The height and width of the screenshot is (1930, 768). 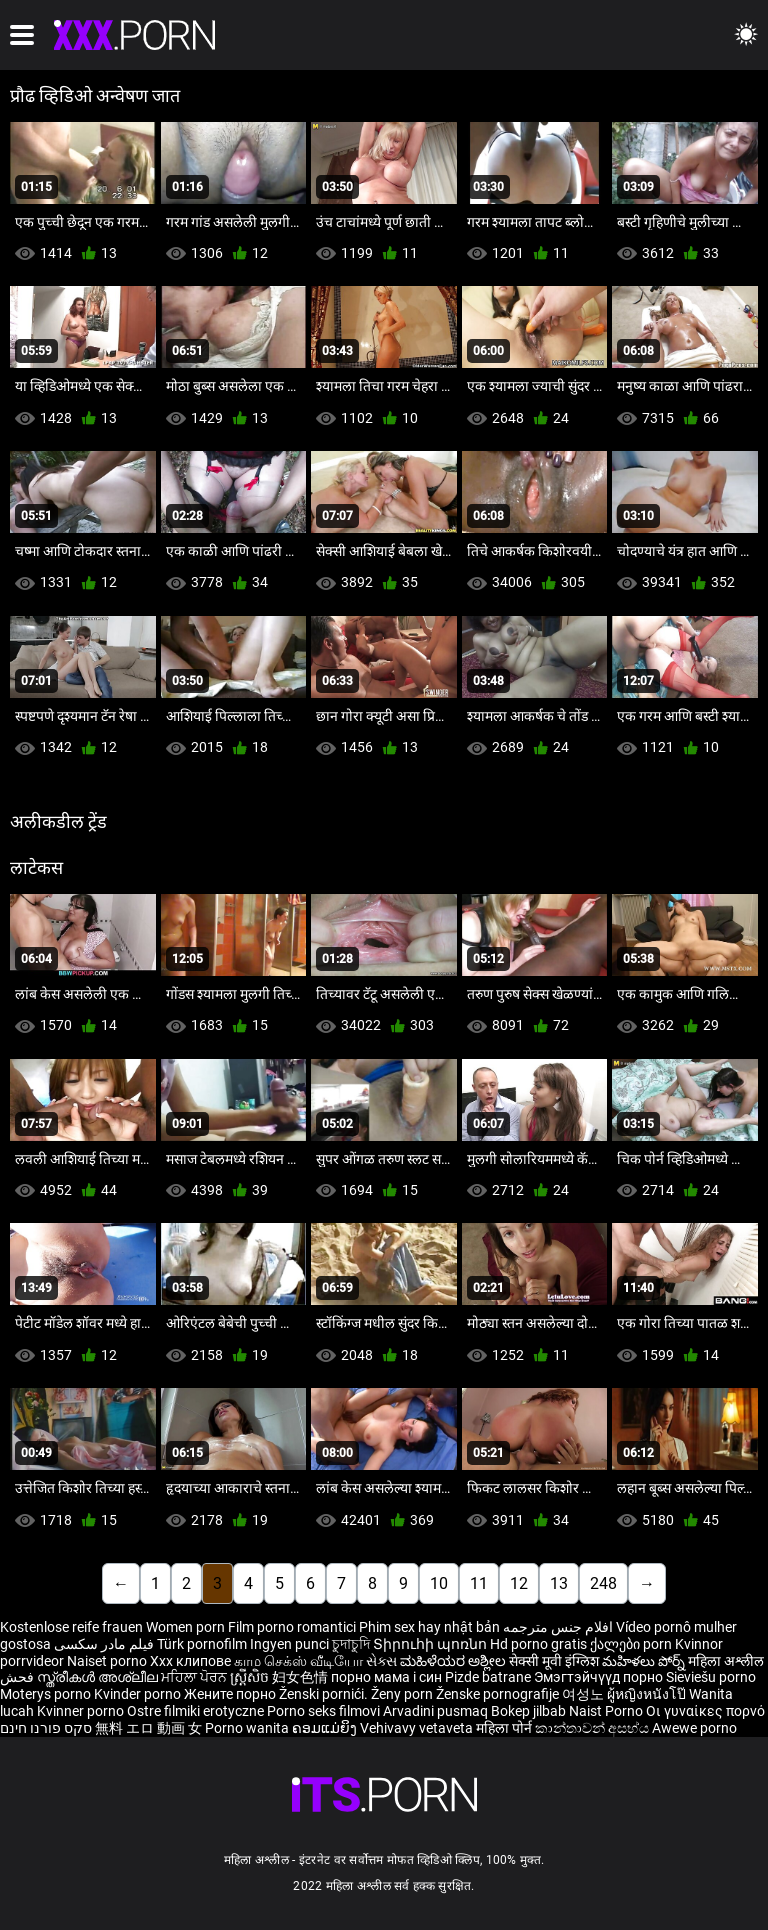 What do you see at coordinates (323, 1711) in the screenshot?
I see `Porno seks filmovi` at bounding box center [323, 1711].